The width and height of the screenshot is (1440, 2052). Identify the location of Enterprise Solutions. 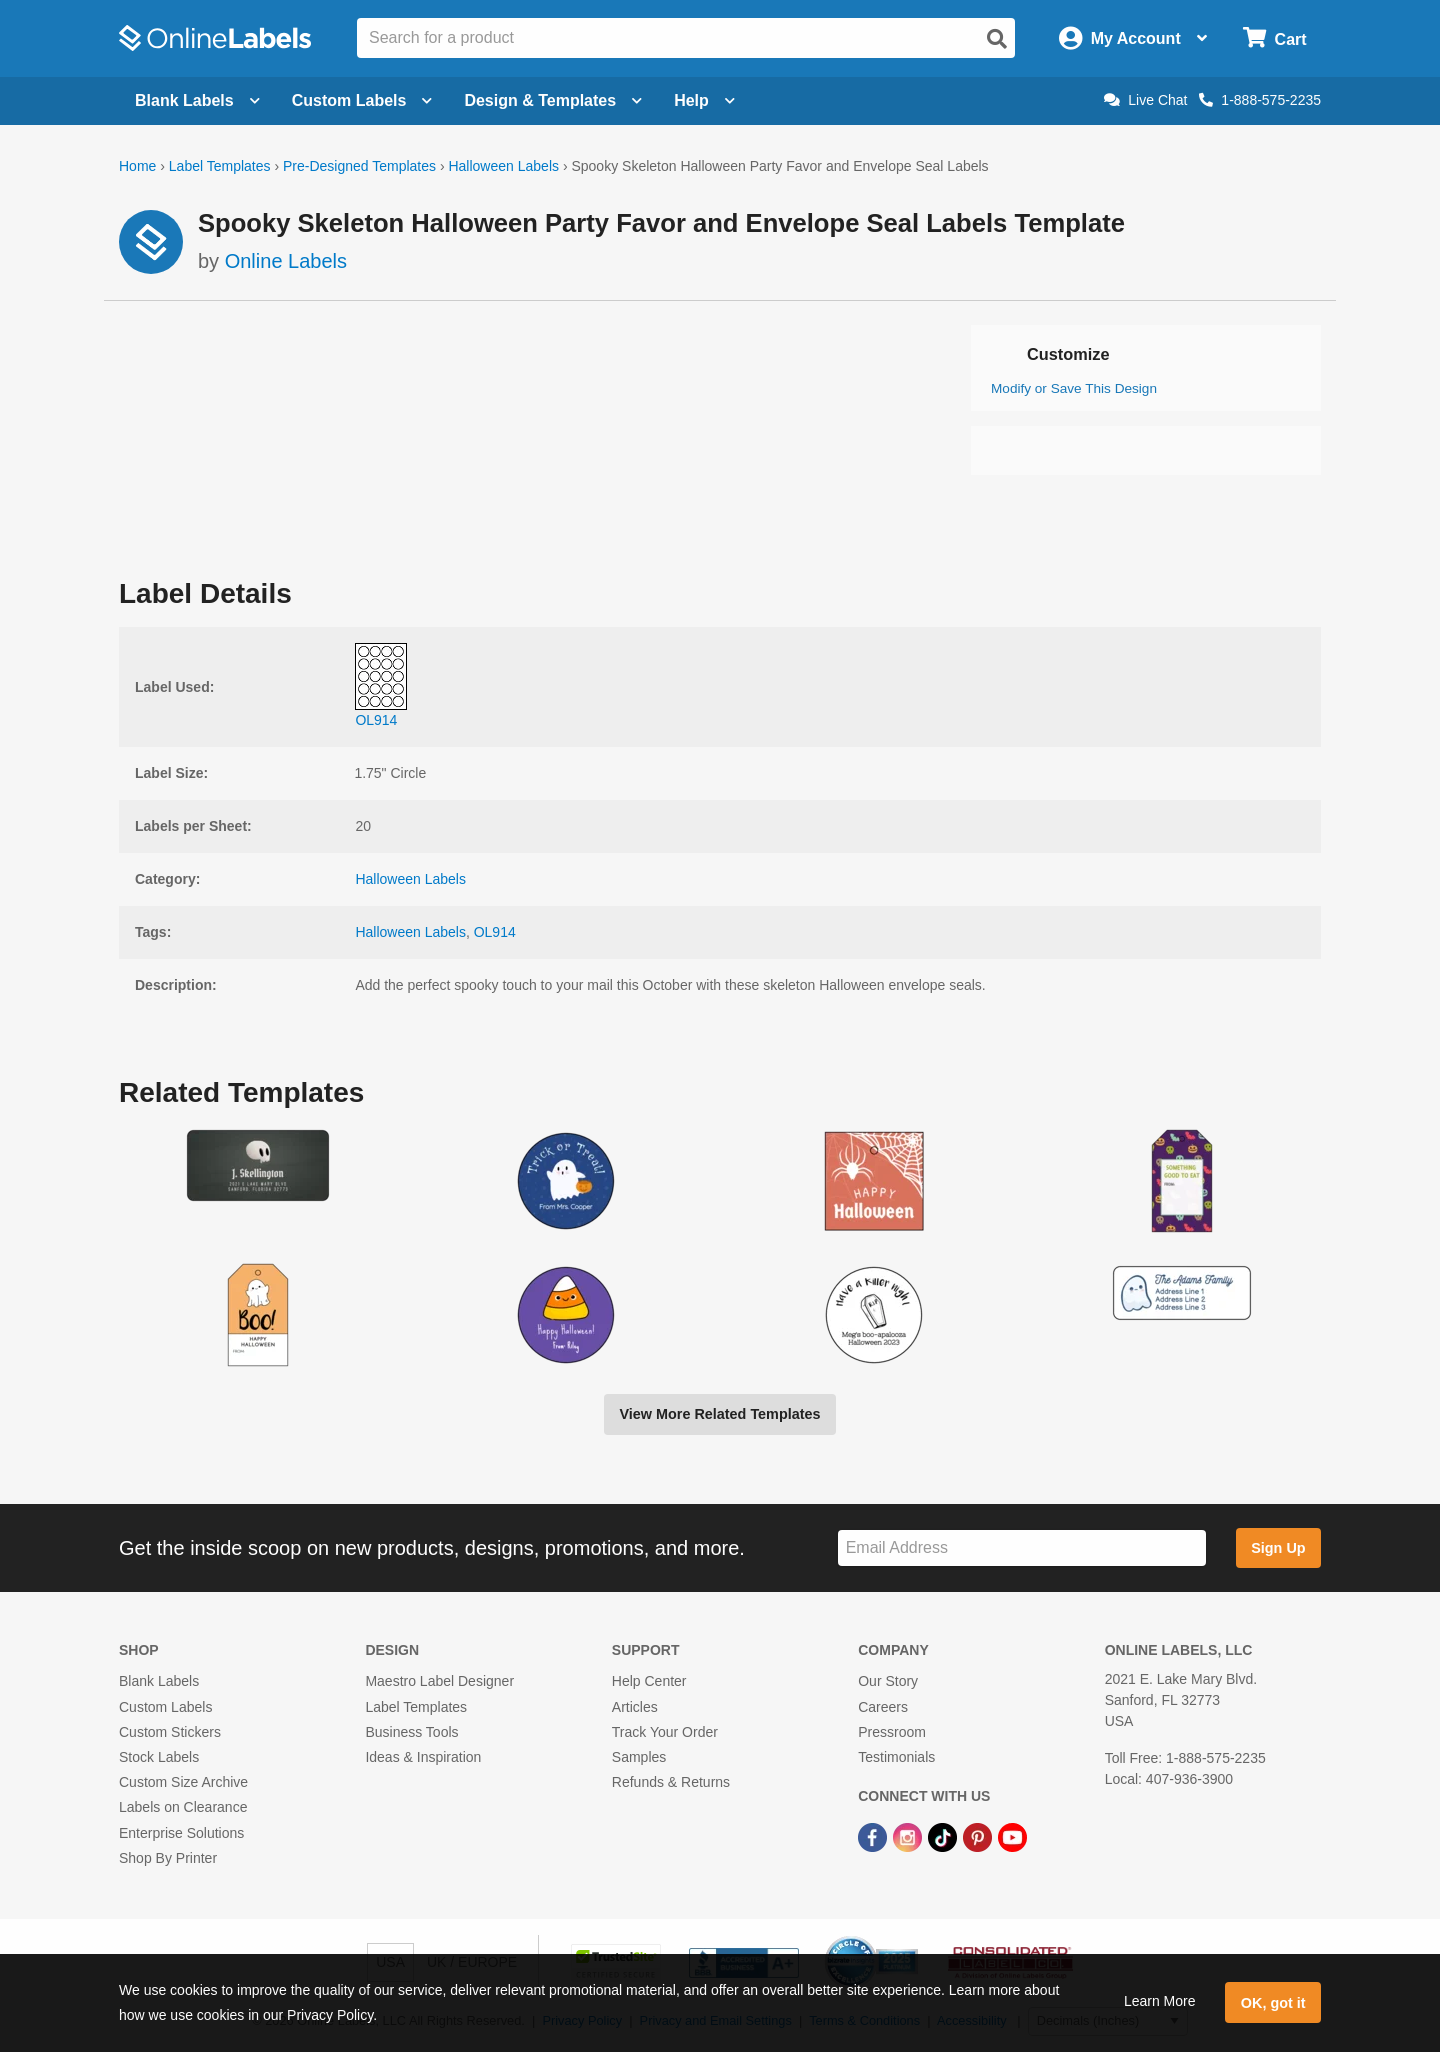
(181, 1833).